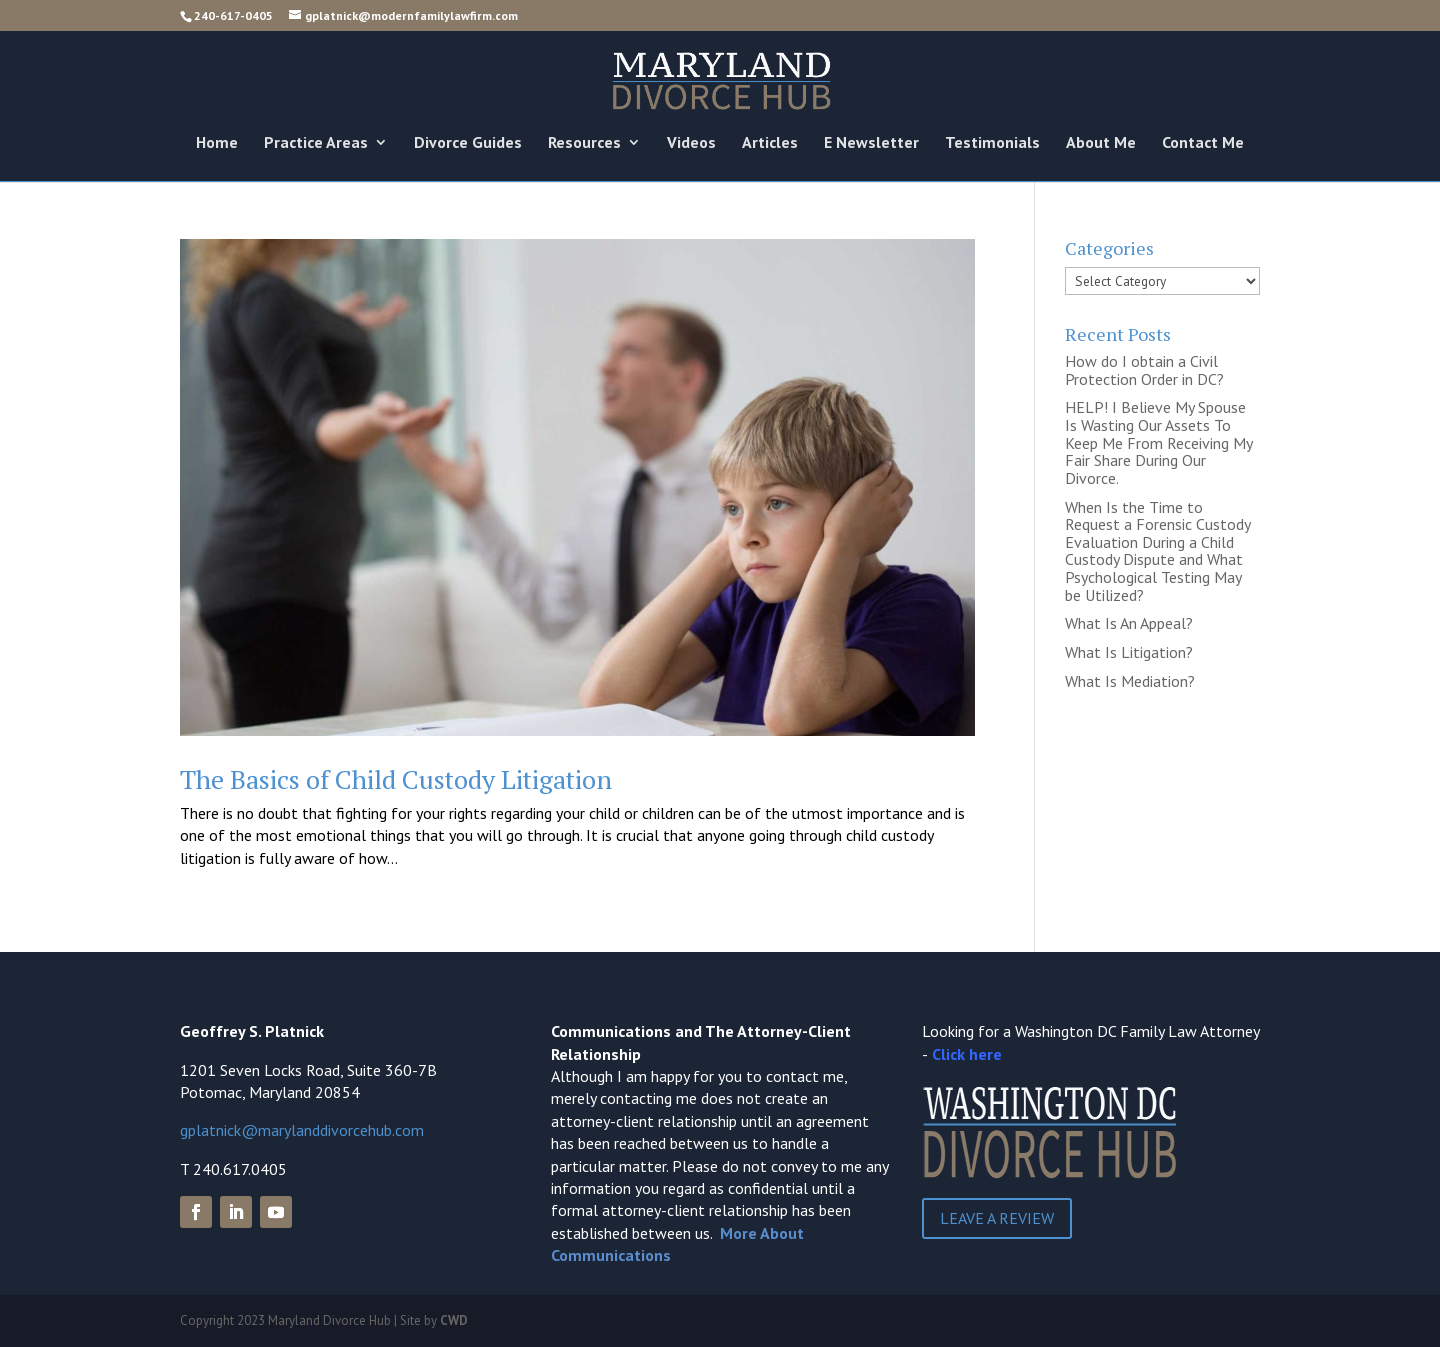 The width and height of the screenshot is (1440, 1347). Describe the element at coordinates (454, 1320) in the screenshot. I see `CWD` at that location.